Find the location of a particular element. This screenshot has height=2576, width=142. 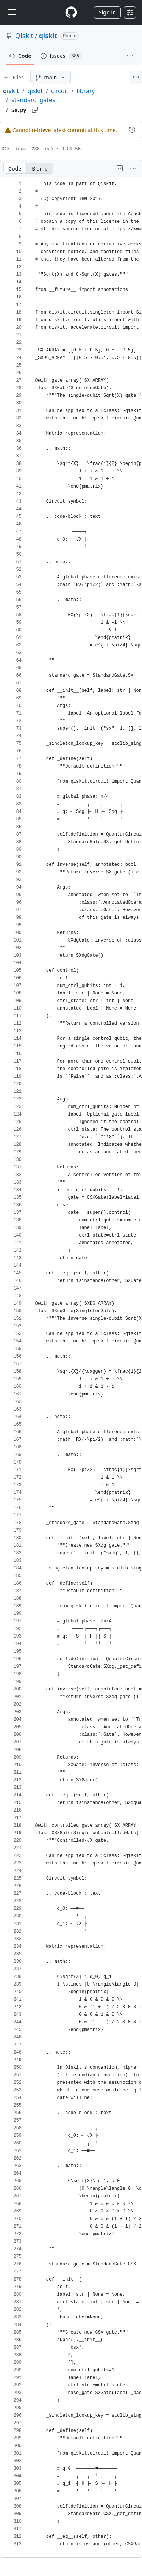

[Expand file tree] is located at coordinates (13, 77).